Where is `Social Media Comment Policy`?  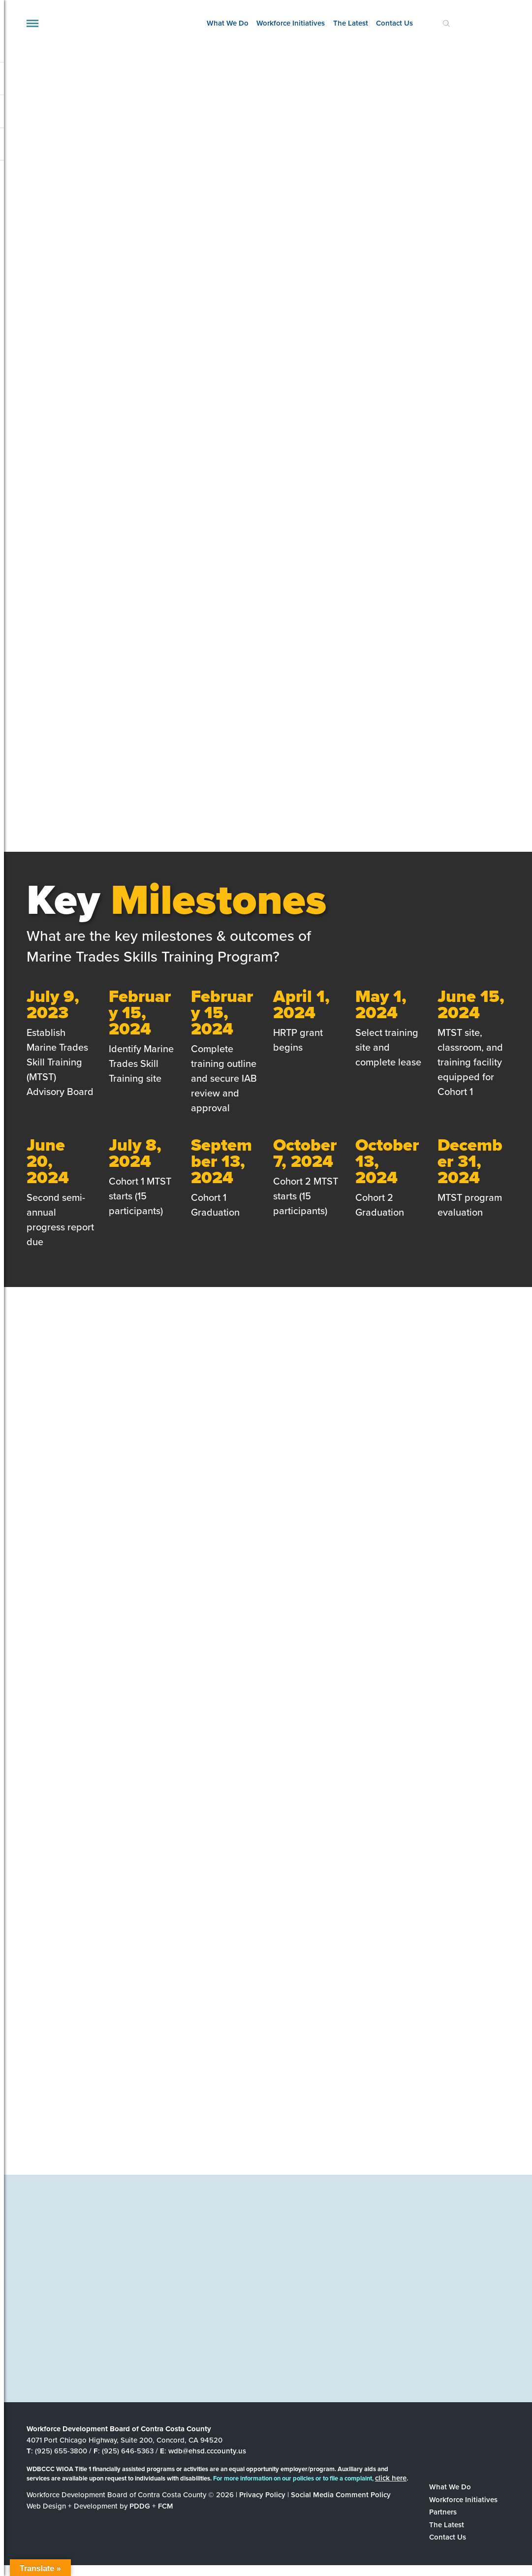
Social Media Comment Policy is located at coordinates (341, 2494).